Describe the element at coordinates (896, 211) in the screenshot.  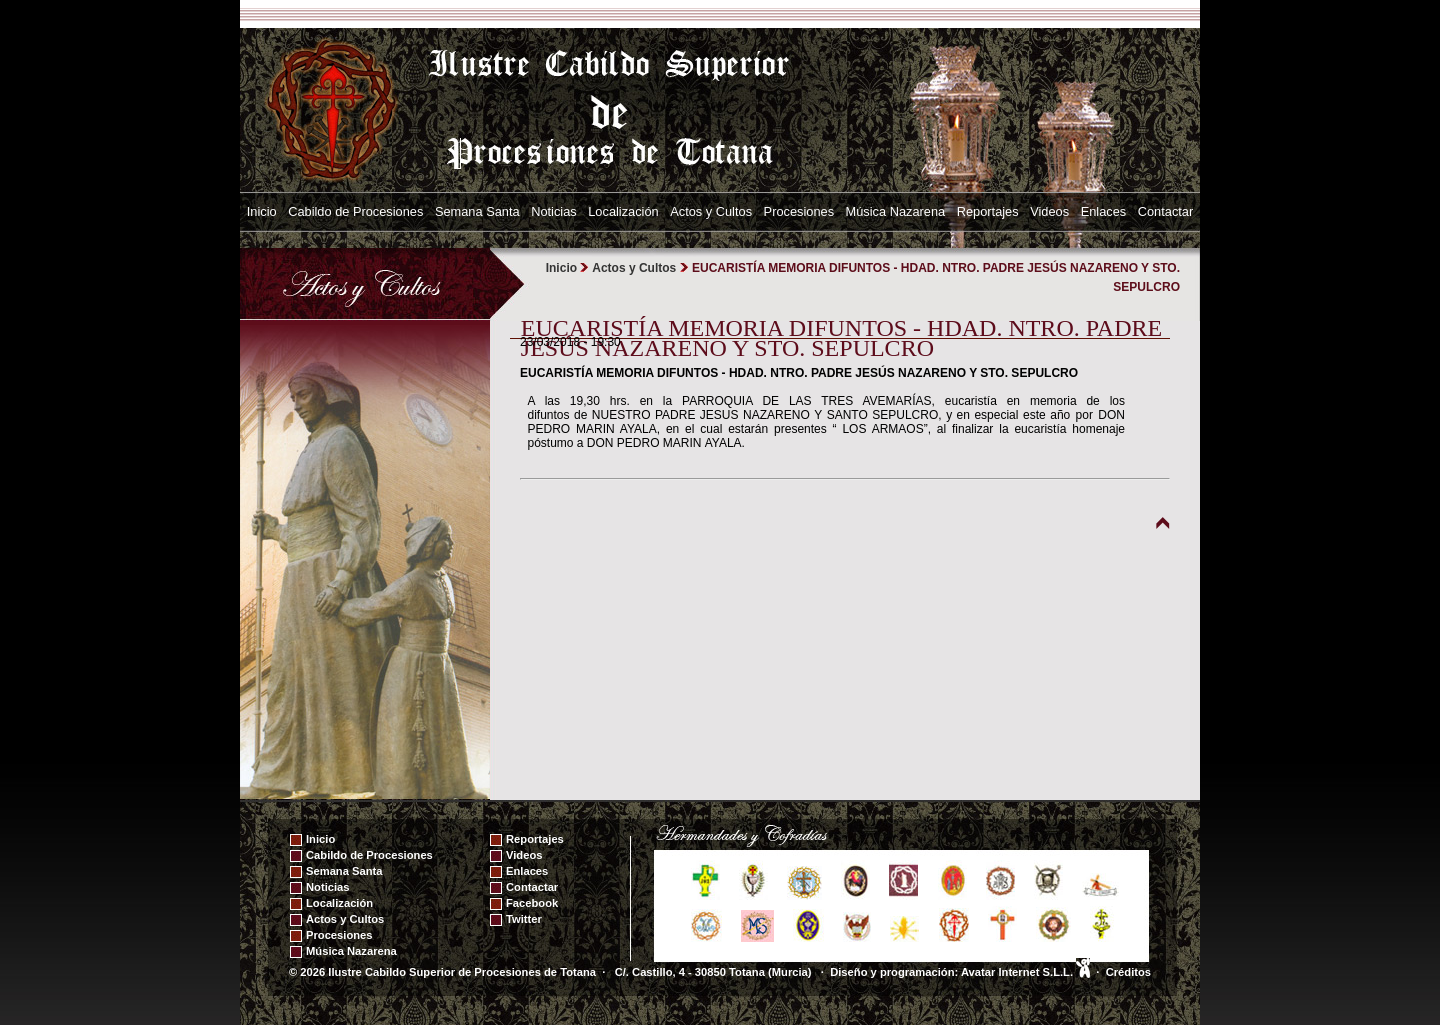
I see `Música Nazarena` at that location.